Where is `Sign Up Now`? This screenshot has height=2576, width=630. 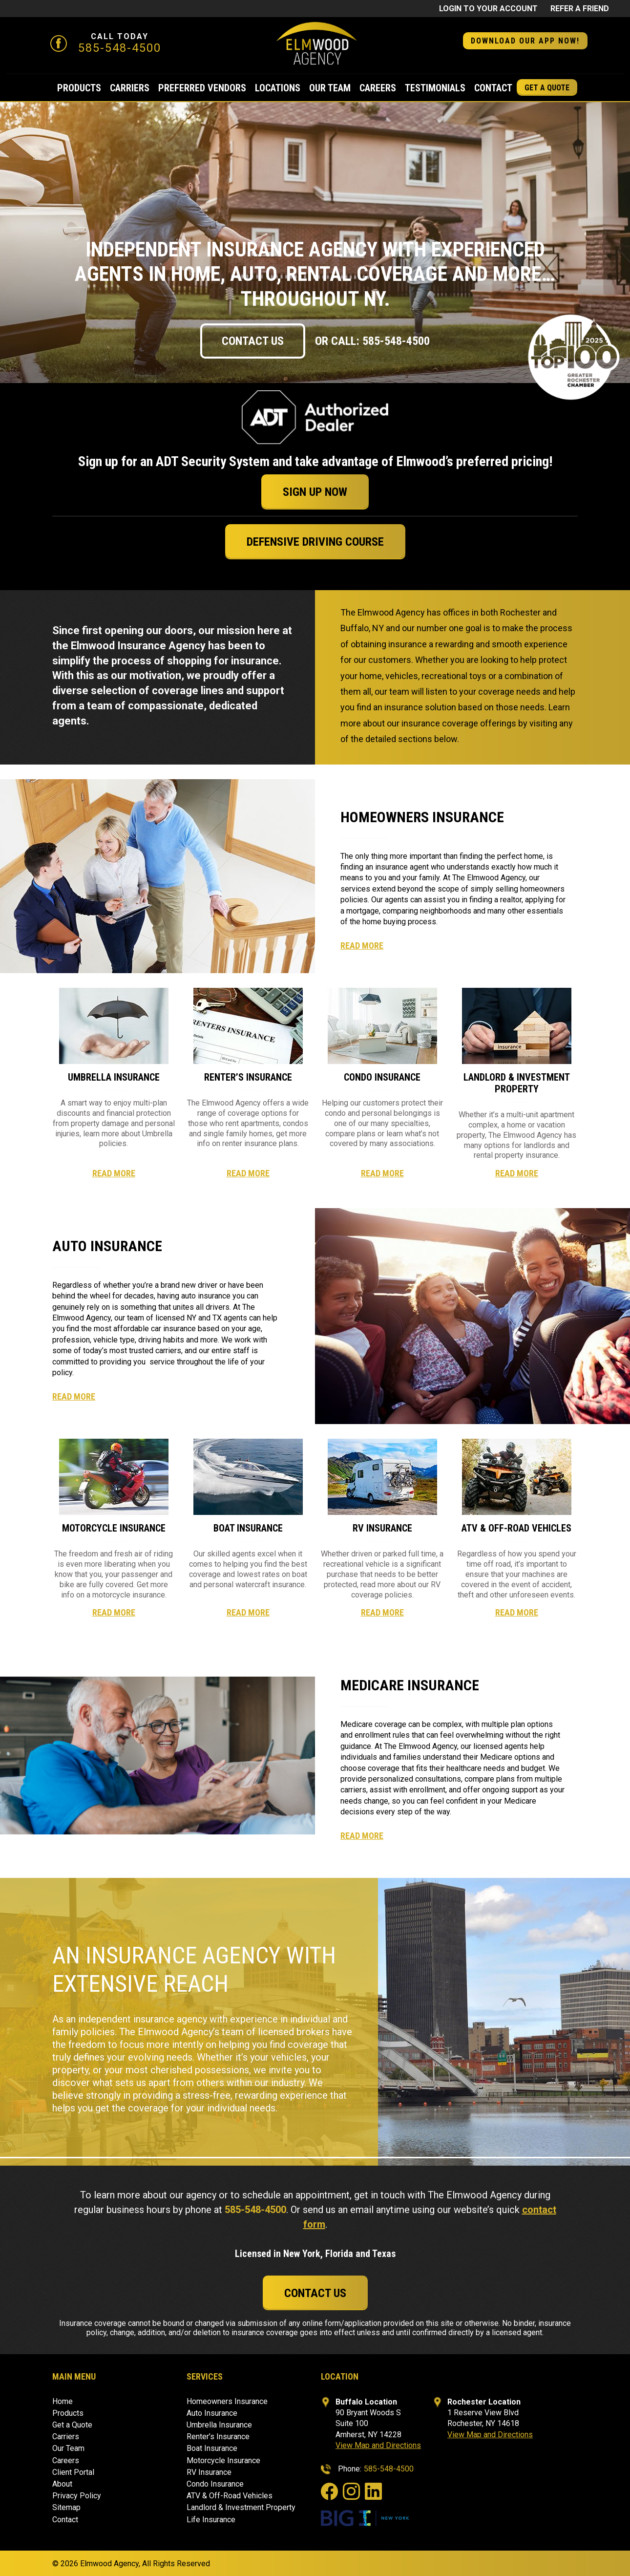
Sign Up Now is located at coordinates (315, 492).